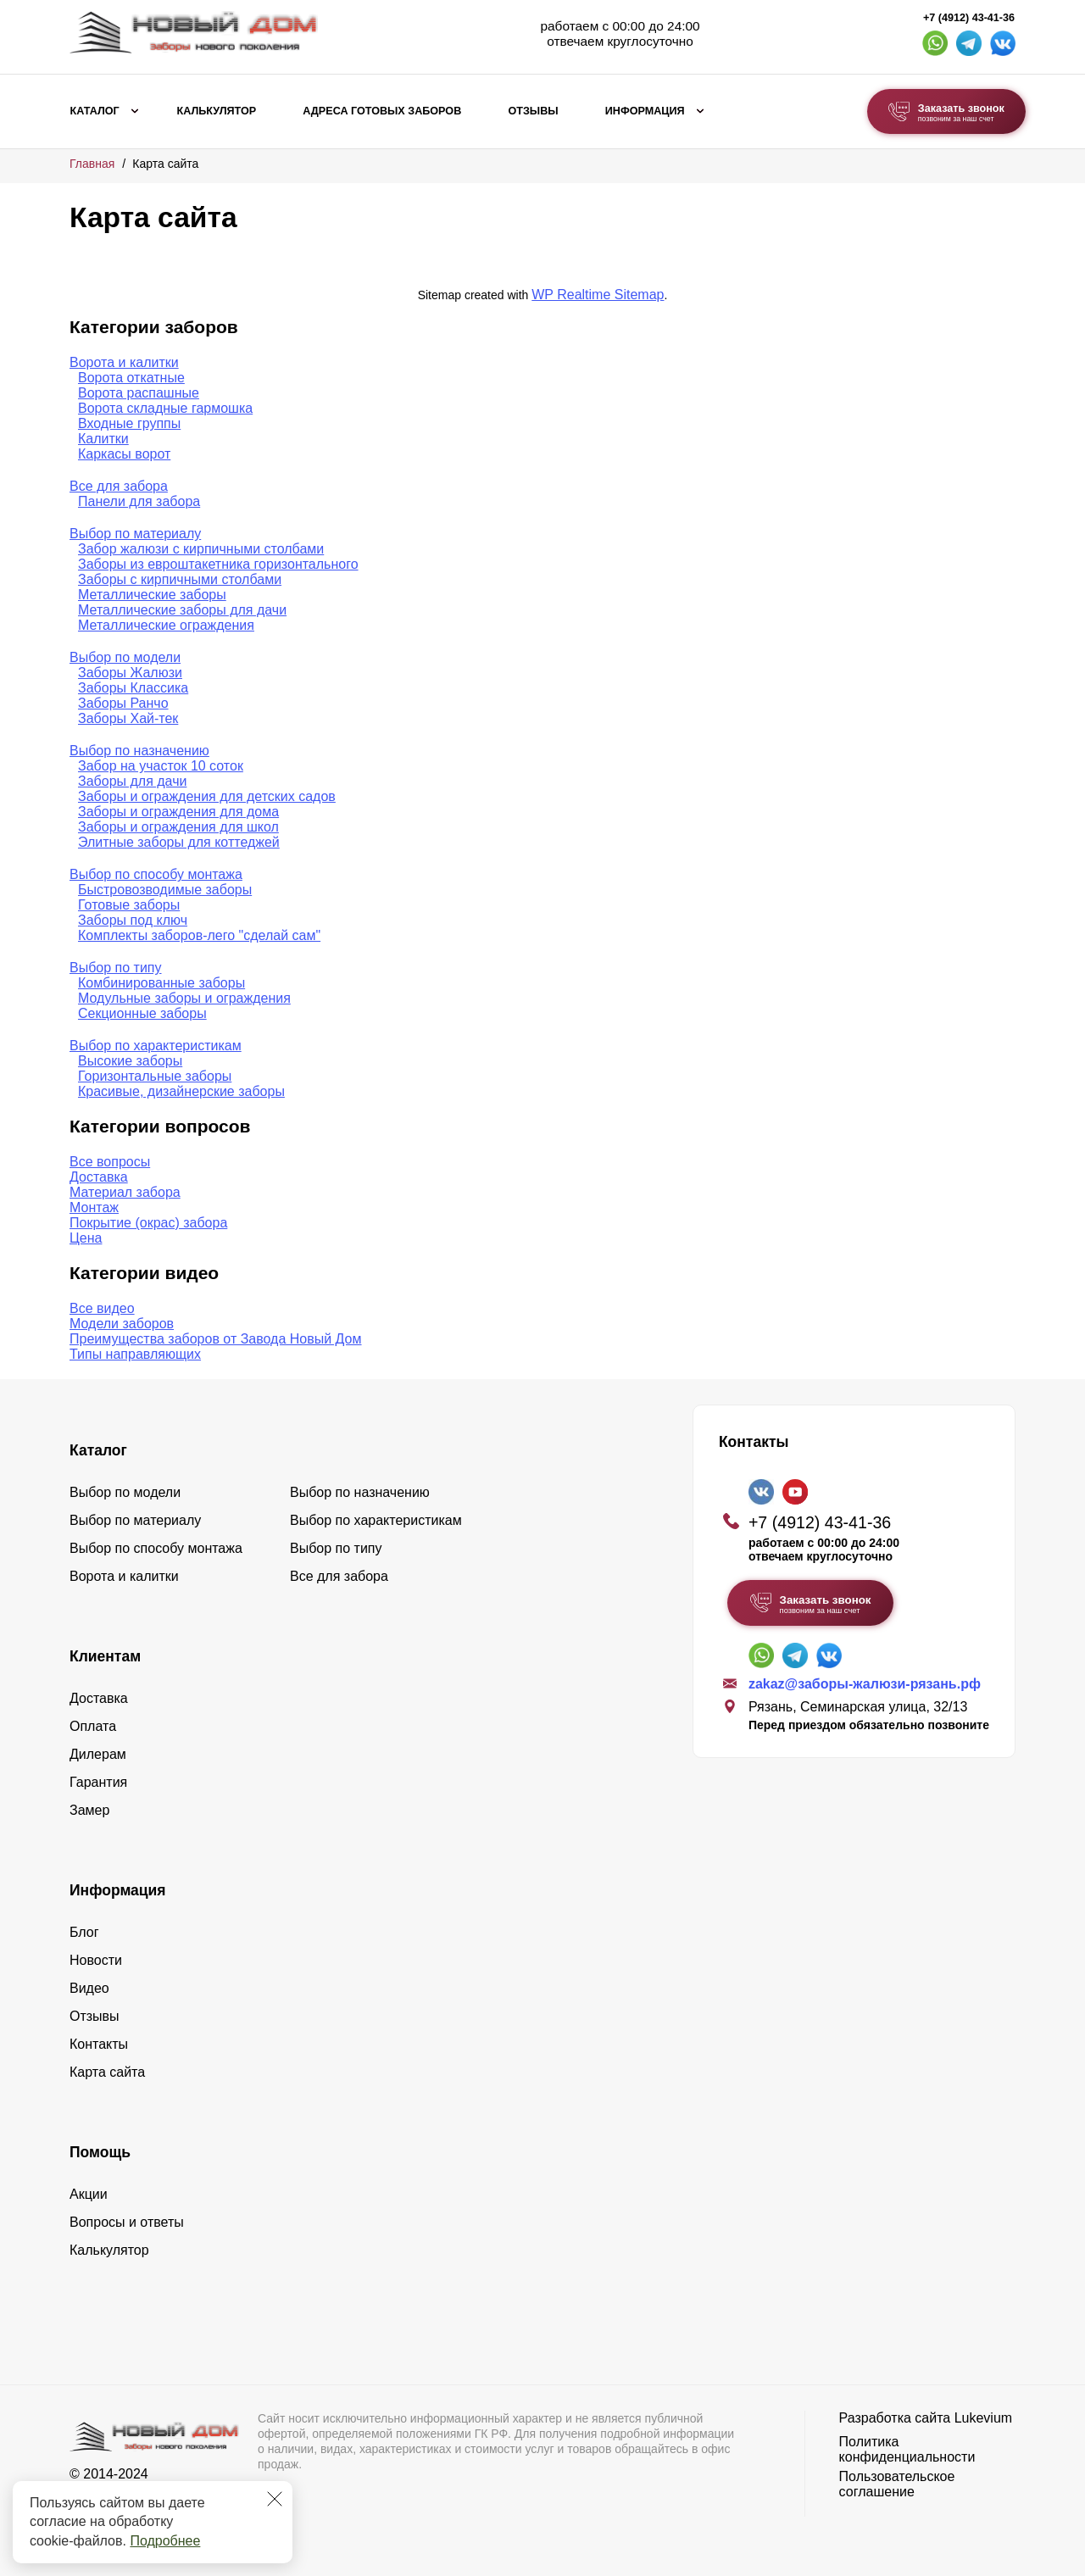 The width and height of the screenshot is (1085, 2576). What do you see at coordinates (139, 501) in the screenshot?
I see `Панели для забора` at bounding box center [139, 501].